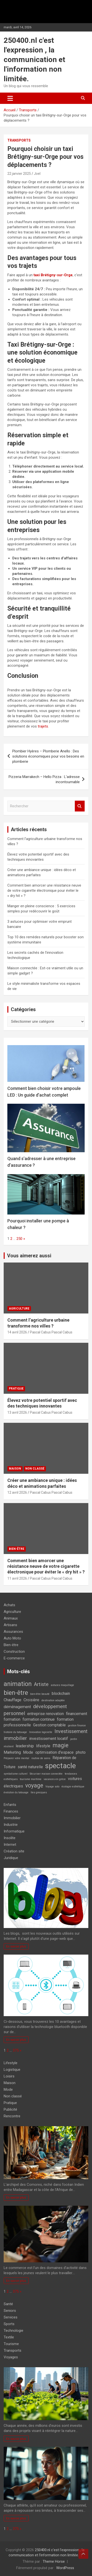 The image size is (92, 2576). What do you see at coordinates (48, 1738) in the screenshot?
I see `investissement locatif [investissement locatif (2 éléments)]` at bounding box center [48, 1738].